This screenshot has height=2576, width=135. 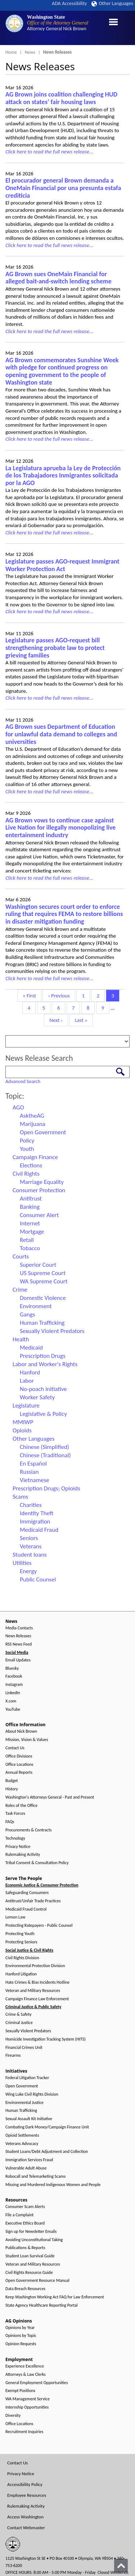 What do you see at coordinates (30, 1223) in the screenshot?
I see `Internet` at bounding box center [30, 1223].